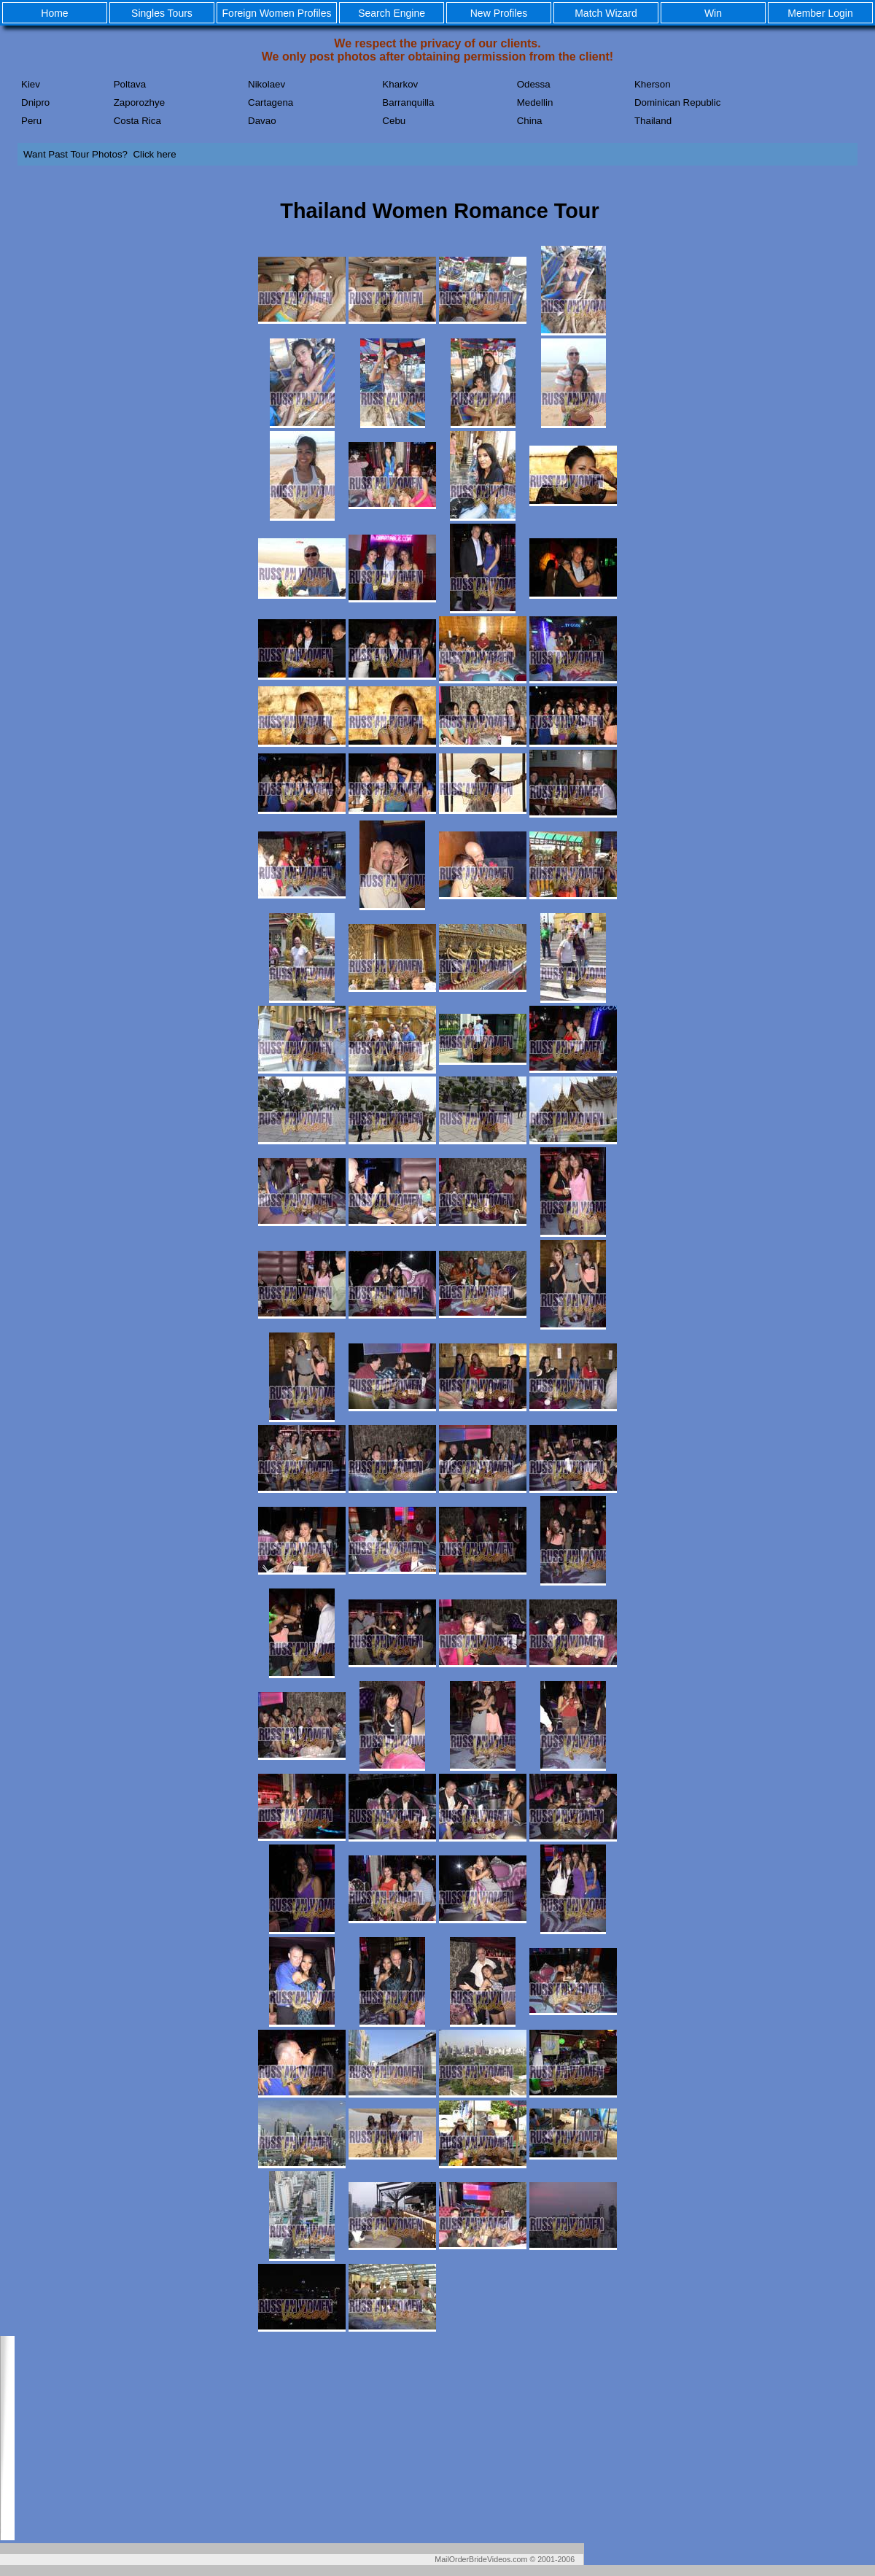 The width and height of the screenshot is (875, 2576). Describe the element at coordinates (54, 13) in the screenshot. I see `Home` at that location.